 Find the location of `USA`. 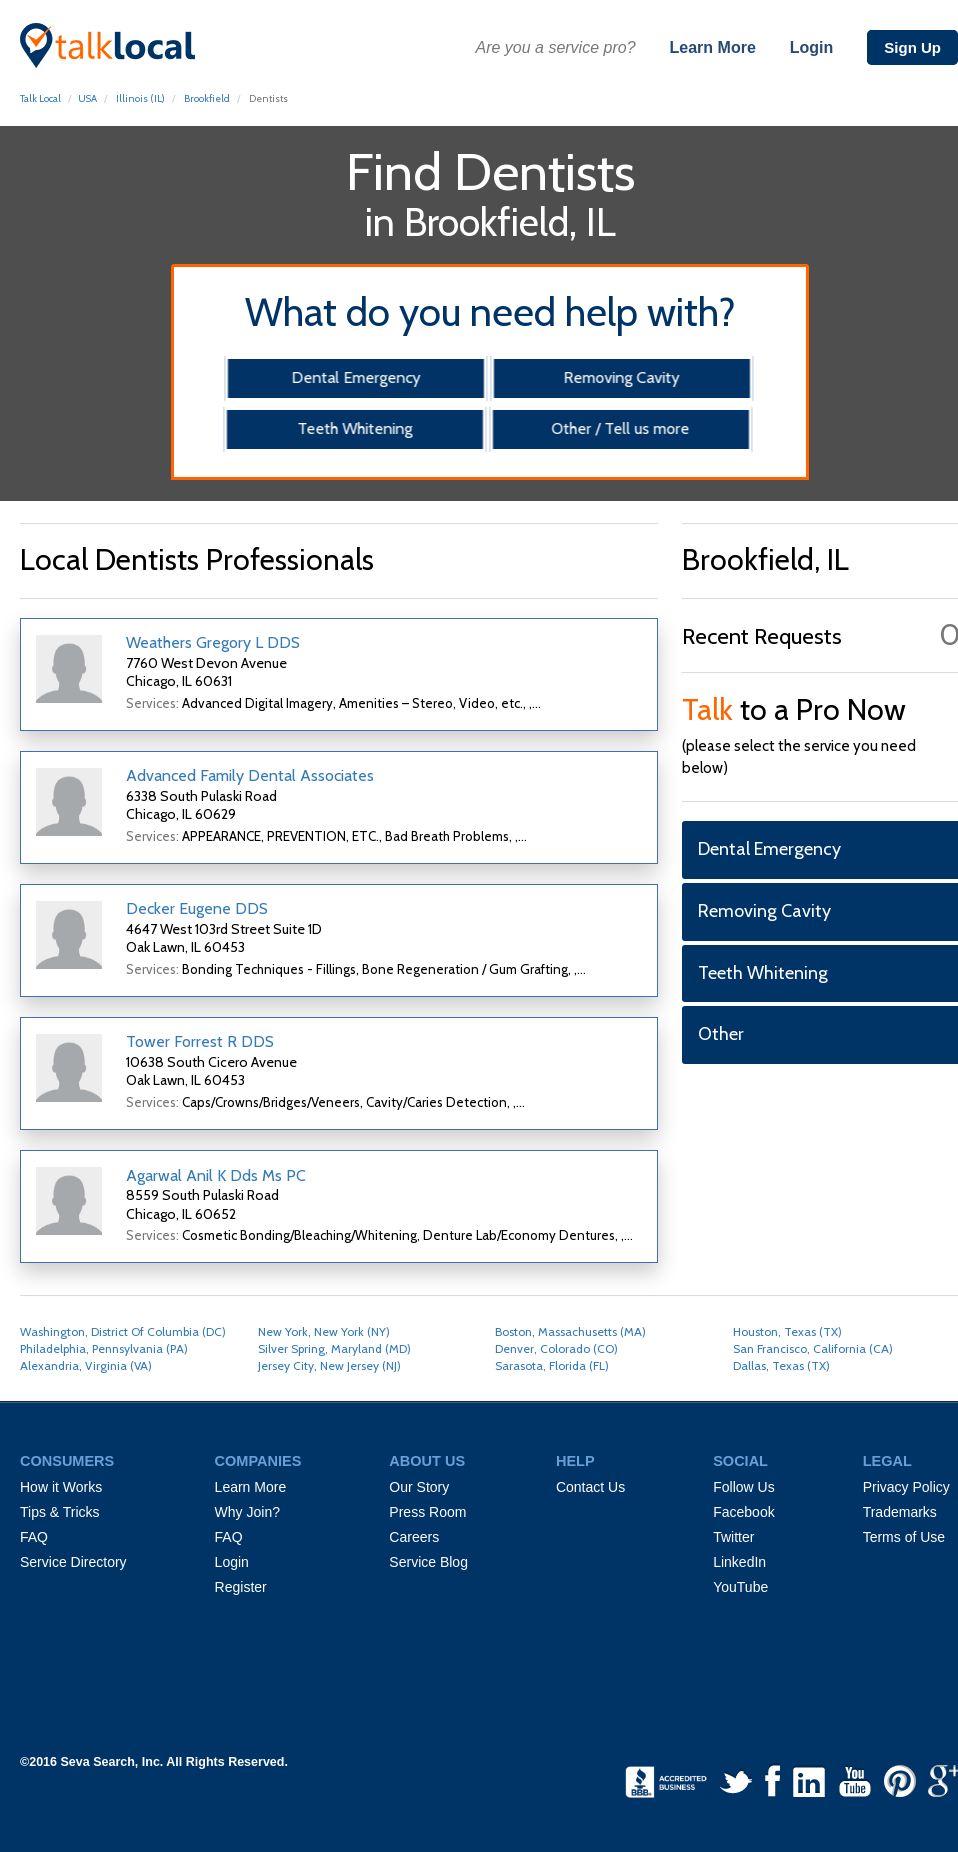

USA is located at coordinates (87, 98).